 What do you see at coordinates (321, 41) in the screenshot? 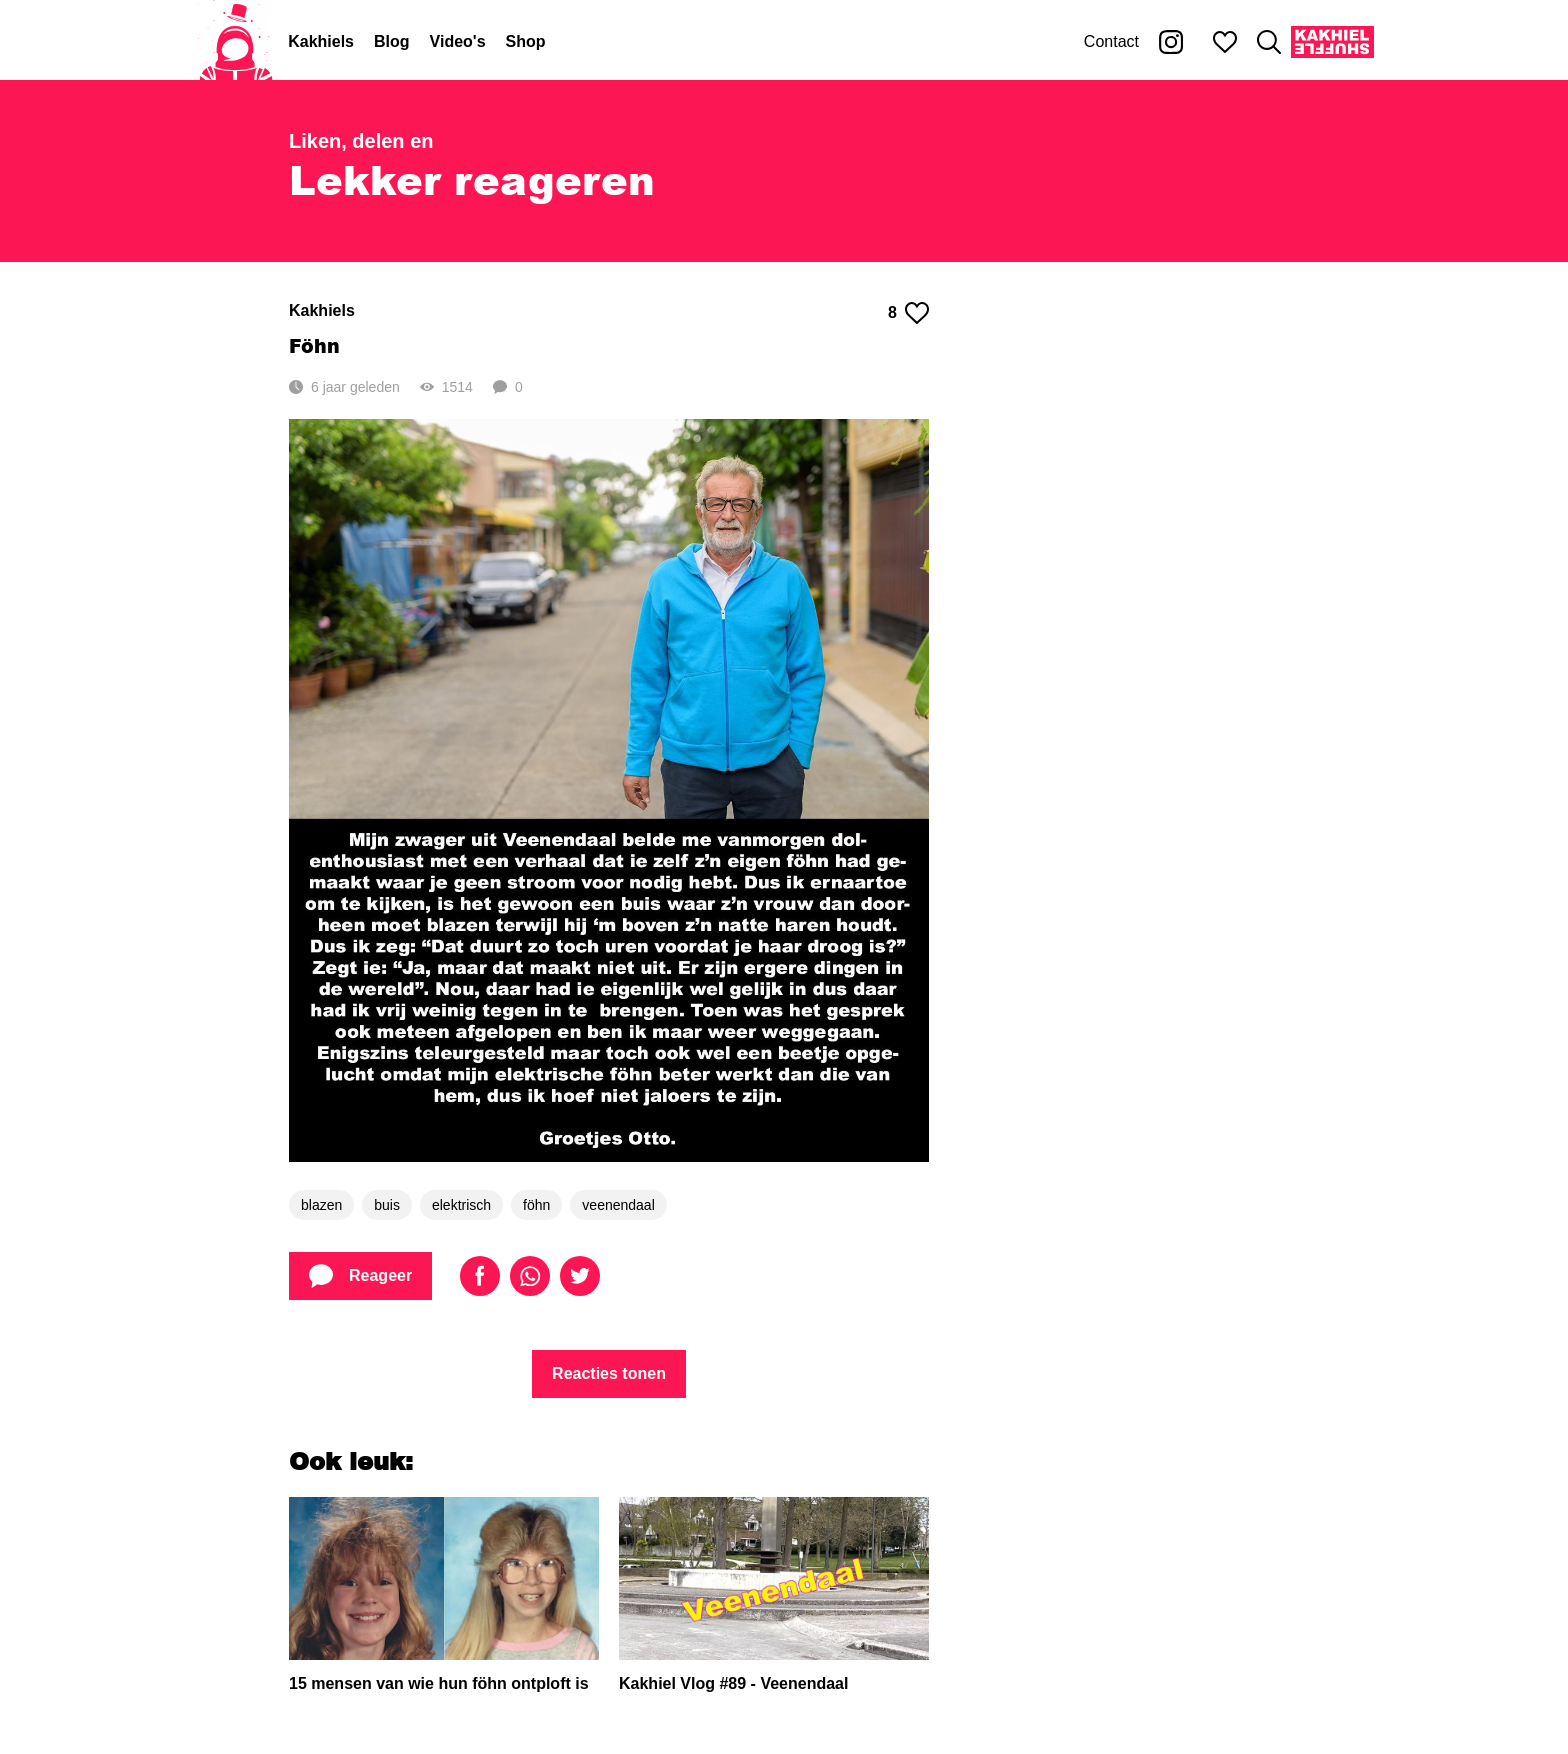
I see `Kakhiels` at bounding box center [321, 41].